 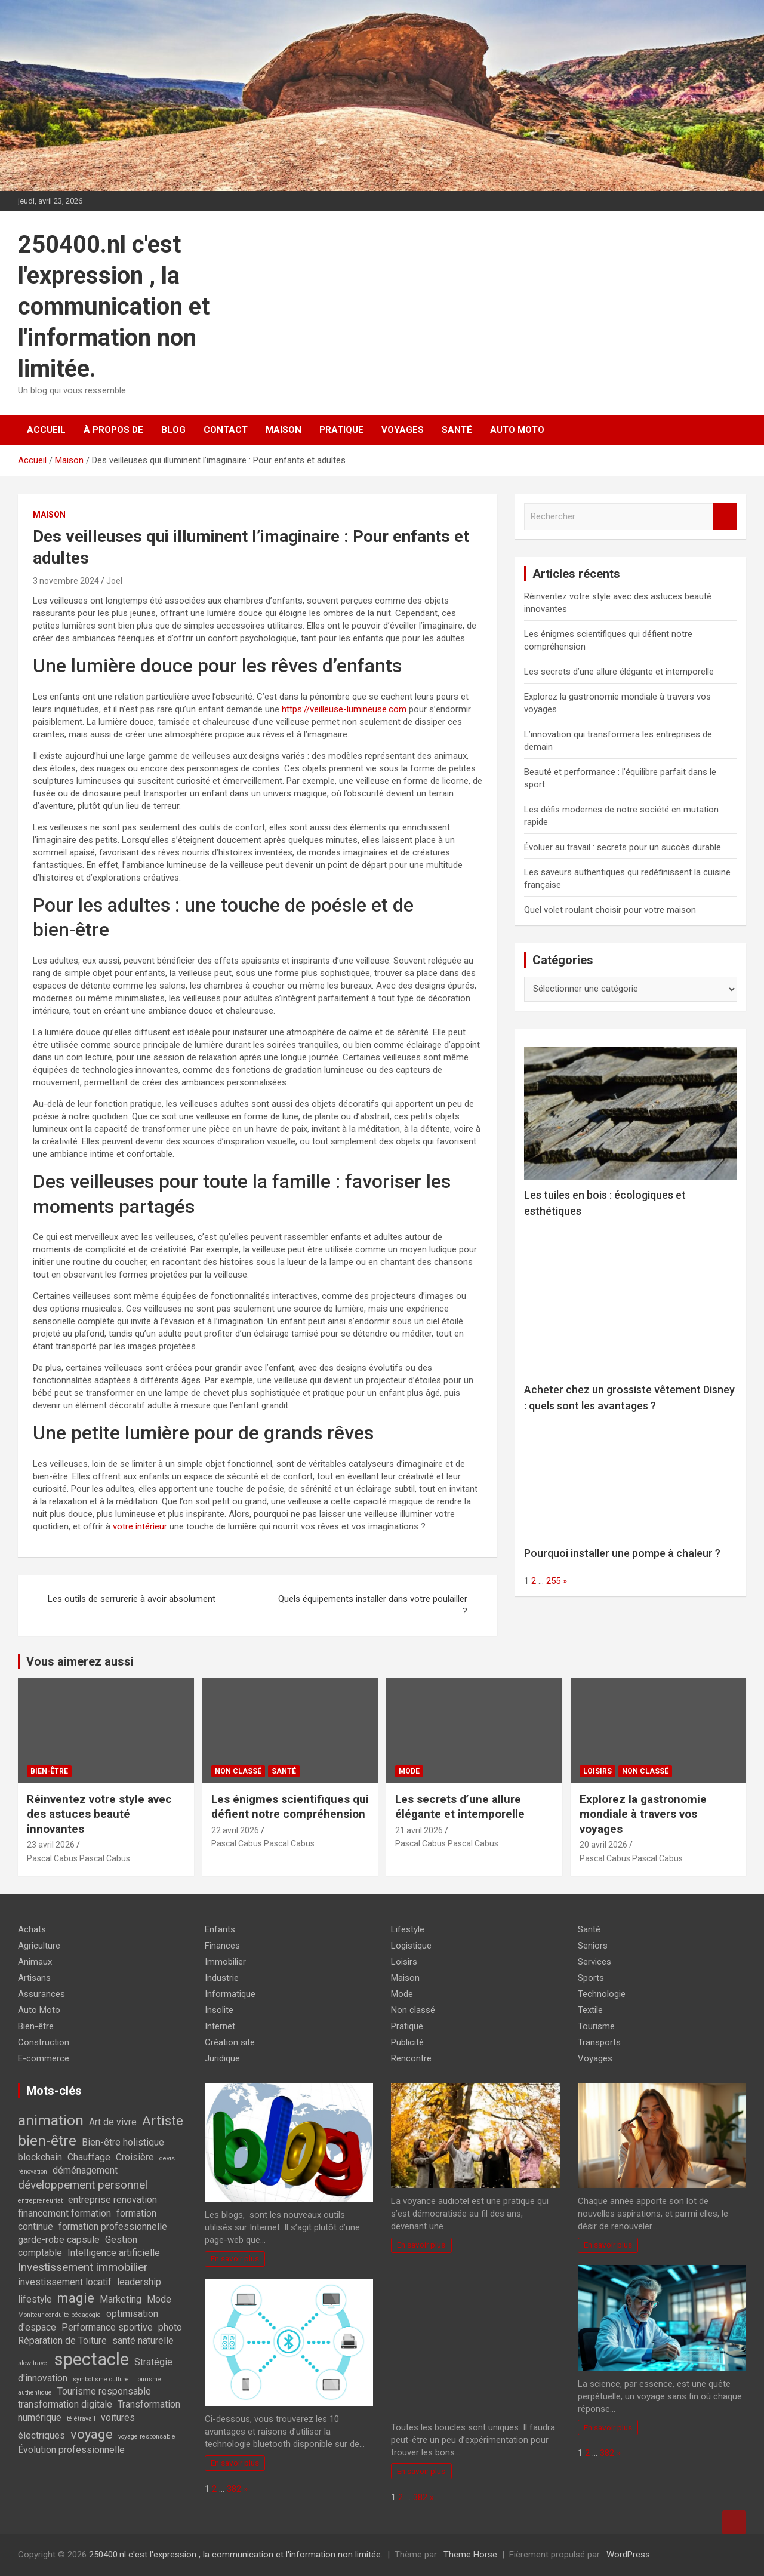 I want to click on Chauffage [Chauffage (2 éléments)], so click(x=88, y=2157).